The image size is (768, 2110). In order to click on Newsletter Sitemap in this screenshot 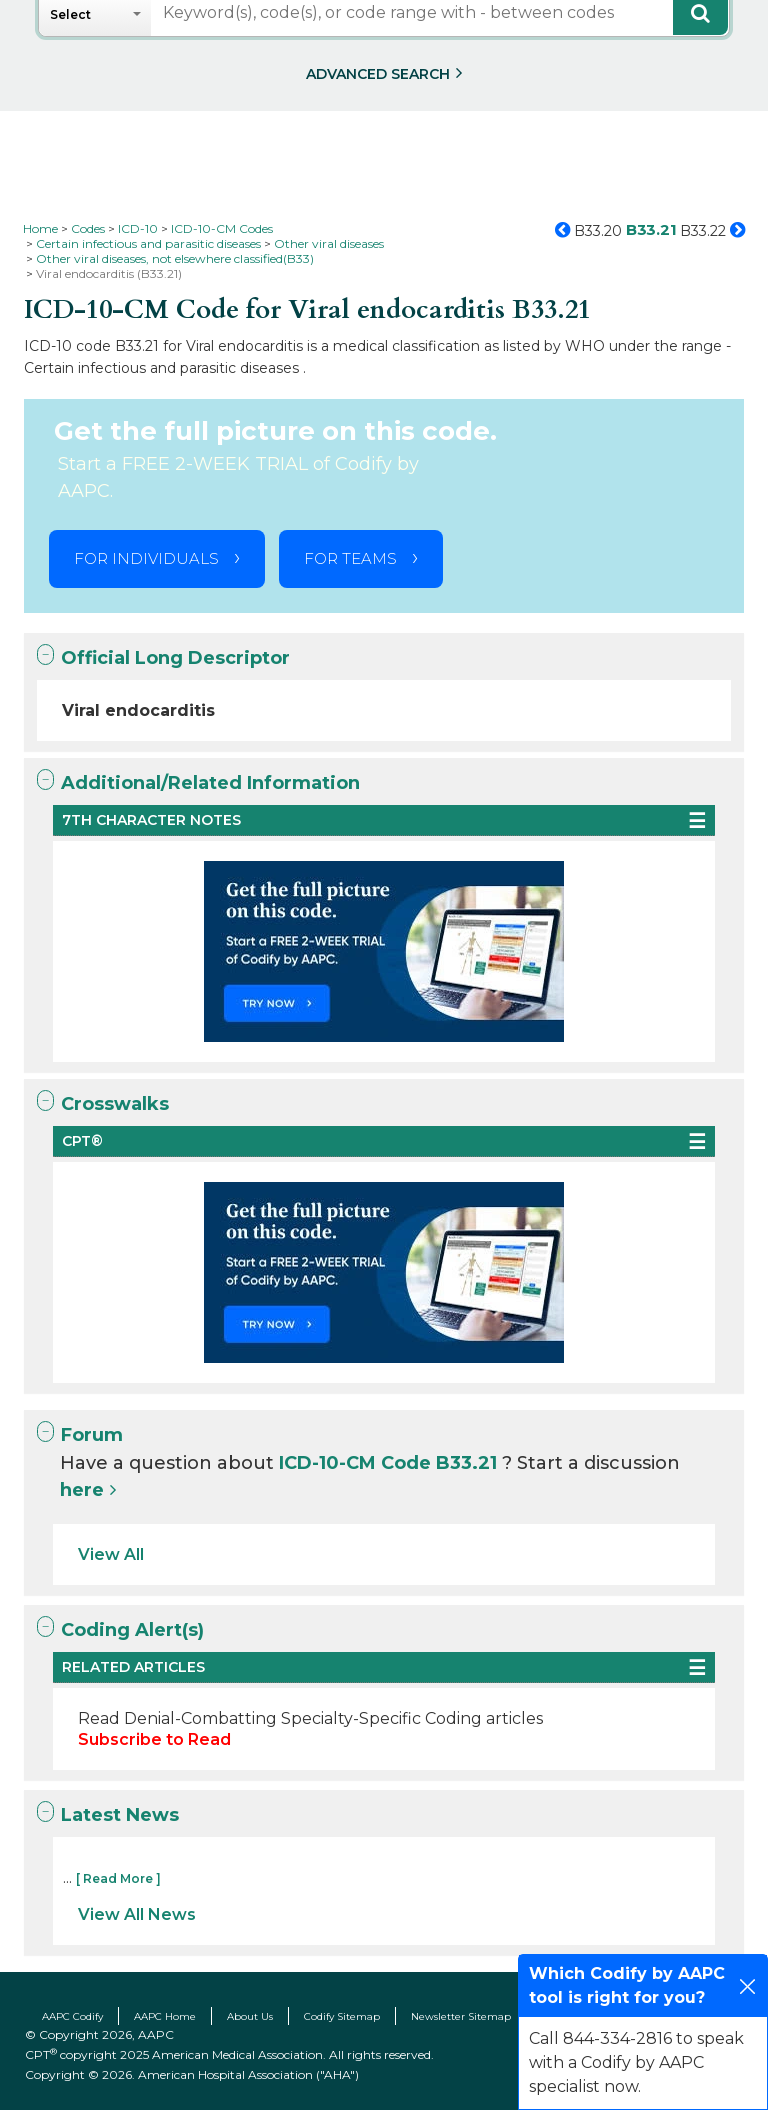, I will do `click(461, 2016)`.